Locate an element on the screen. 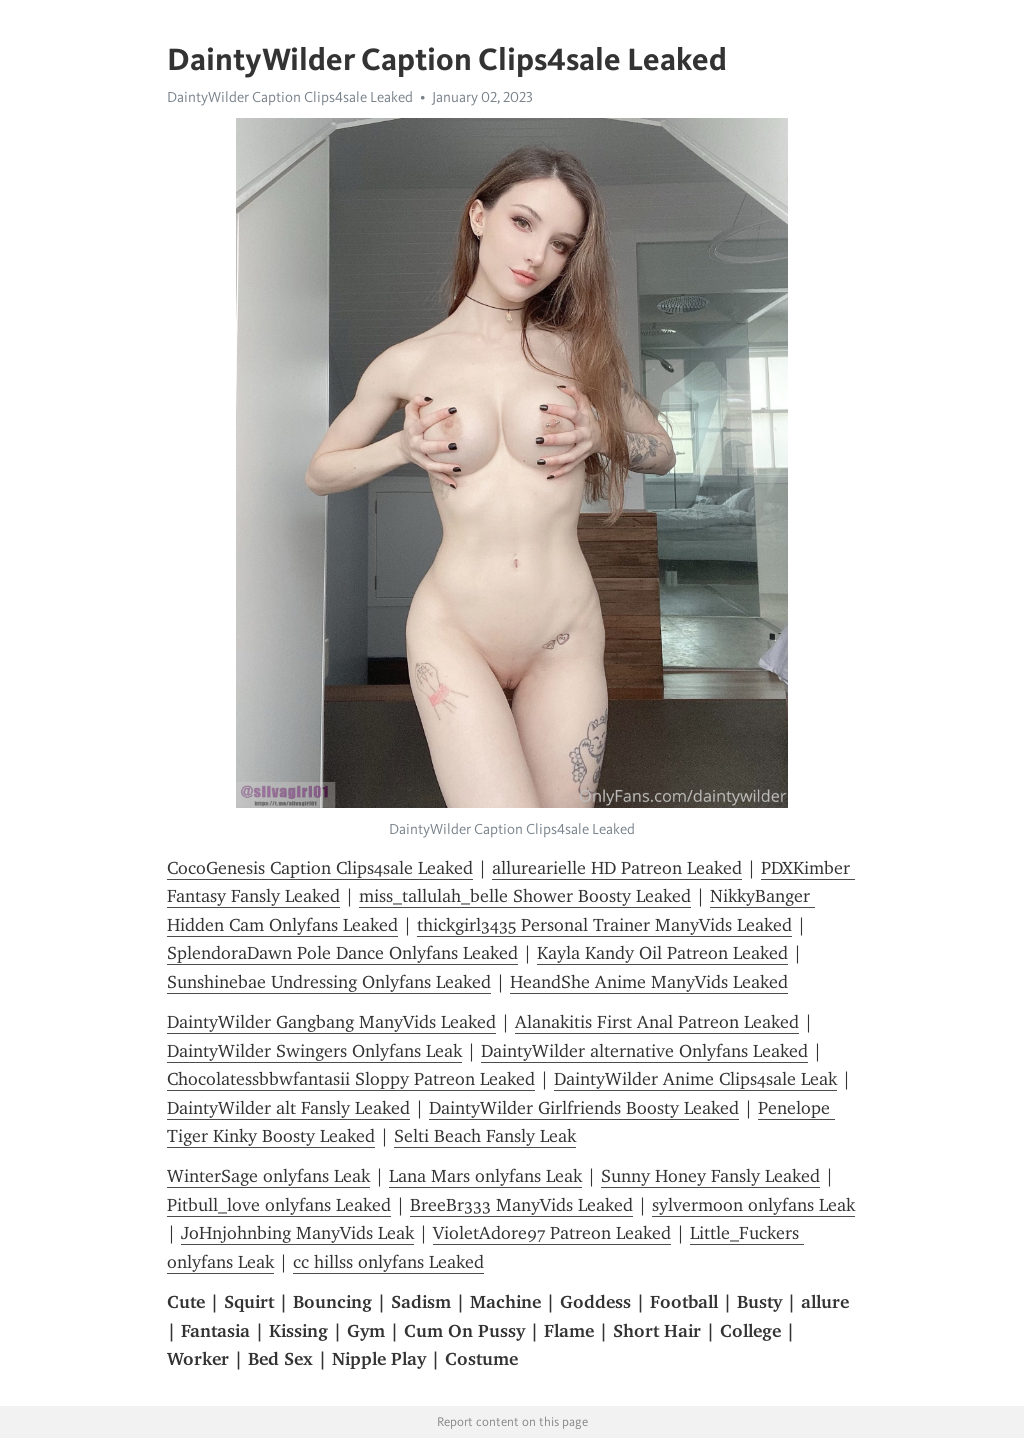  CocoGenesis Caption Clips4sale Leaked is located at coordinates (320, 868).